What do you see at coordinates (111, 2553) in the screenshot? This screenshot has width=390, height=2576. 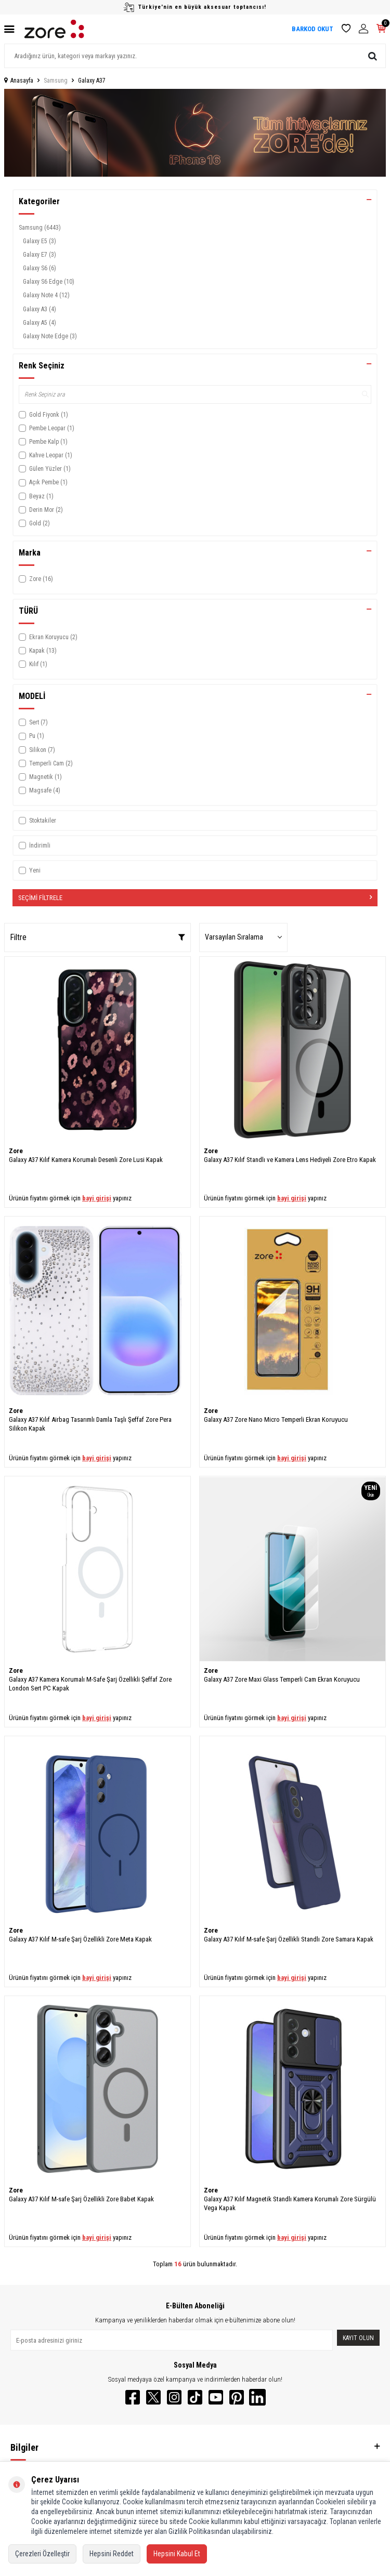 I see `Hepsini Reddet` at bounding box center [111, 2553].